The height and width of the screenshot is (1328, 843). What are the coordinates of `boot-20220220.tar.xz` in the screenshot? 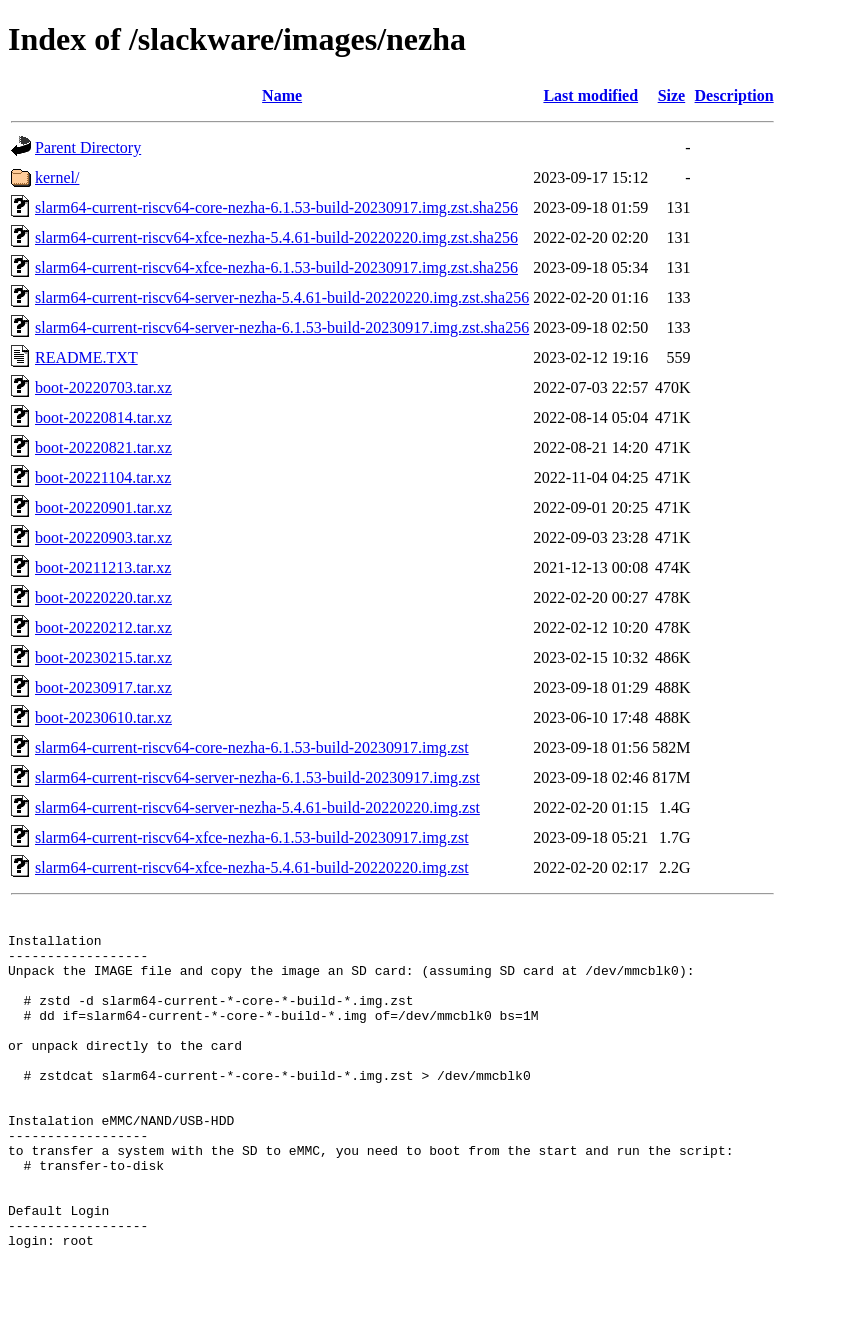 It's located at (103, 597).